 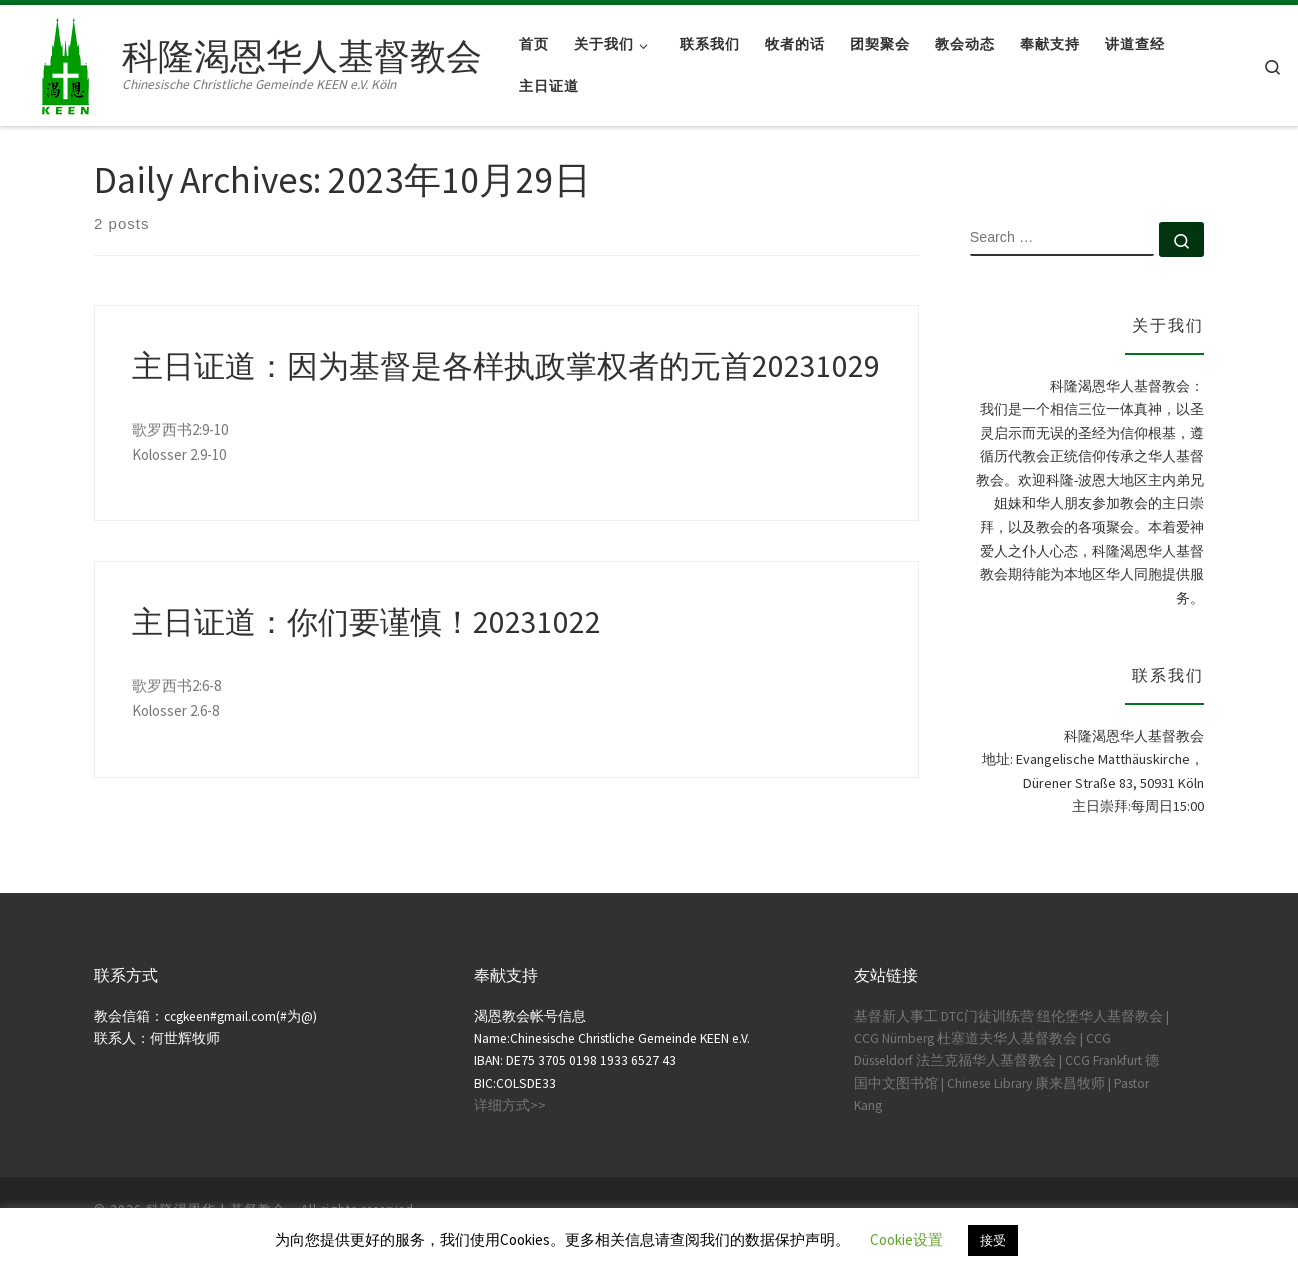 I want to click on 基督新人事工, so click(x=896, y=1016).